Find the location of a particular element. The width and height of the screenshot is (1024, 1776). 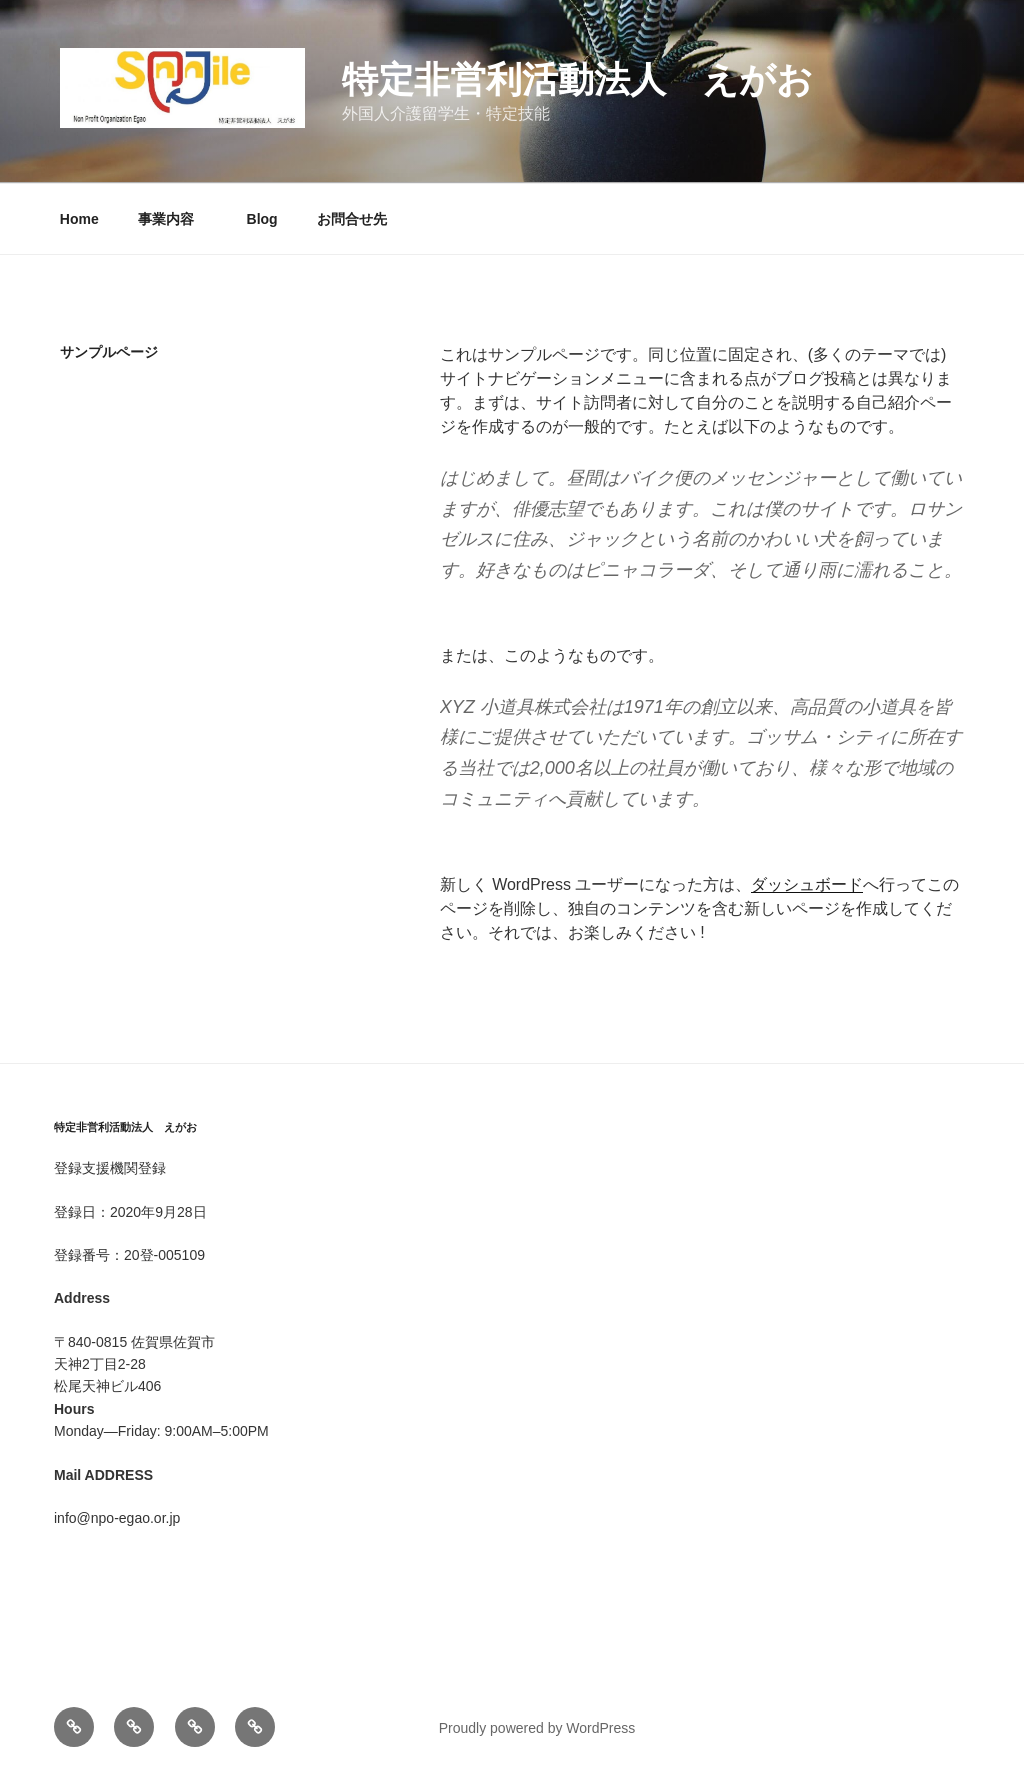

Home is located at coordinates (79, 219).